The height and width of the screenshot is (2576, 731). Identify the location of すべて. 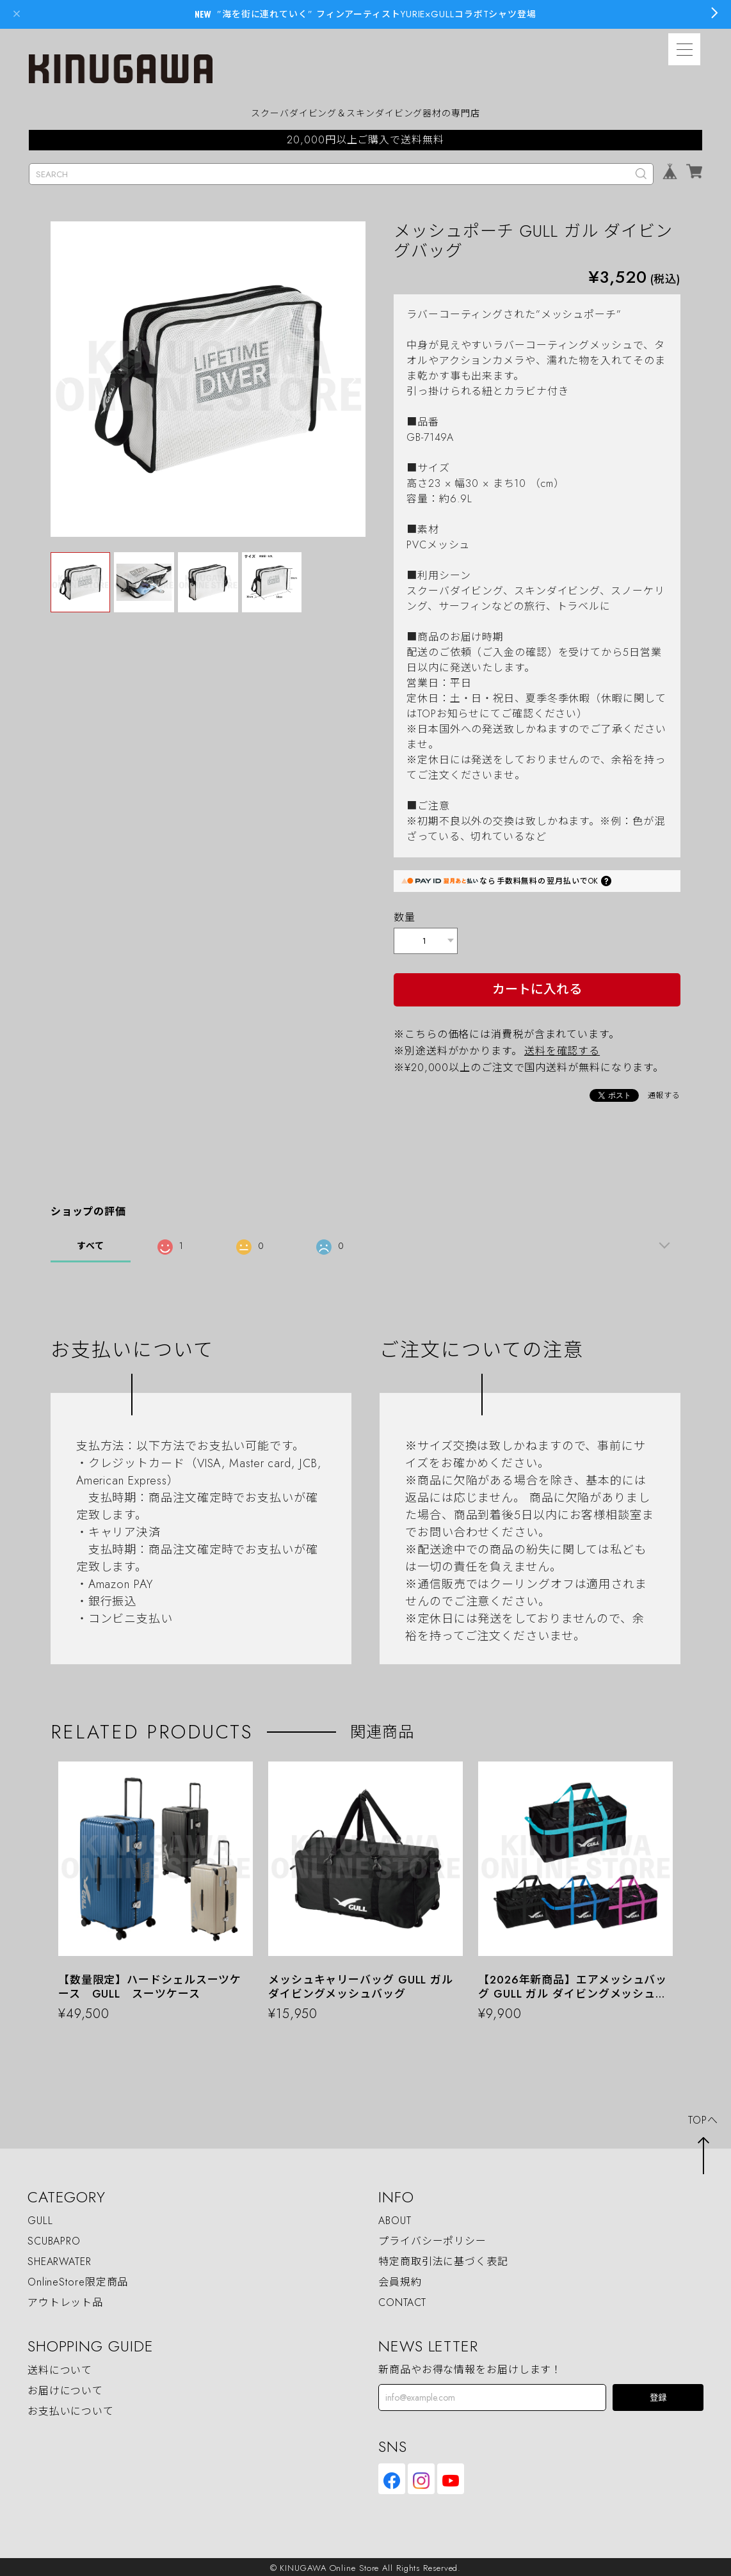
(90, 1243).